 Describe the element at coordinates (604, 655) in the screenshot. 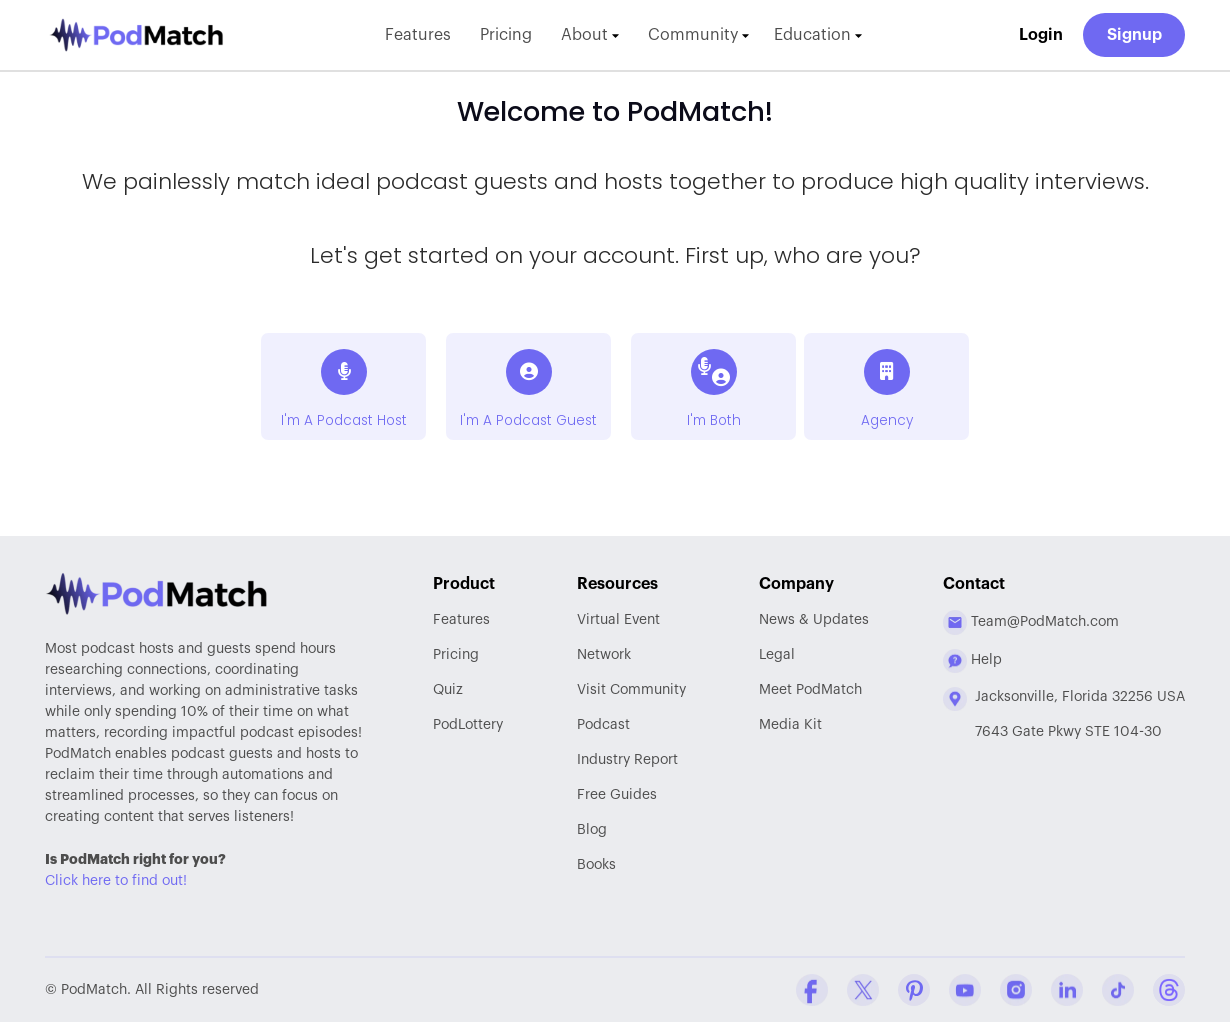

I see `Network` at that location.